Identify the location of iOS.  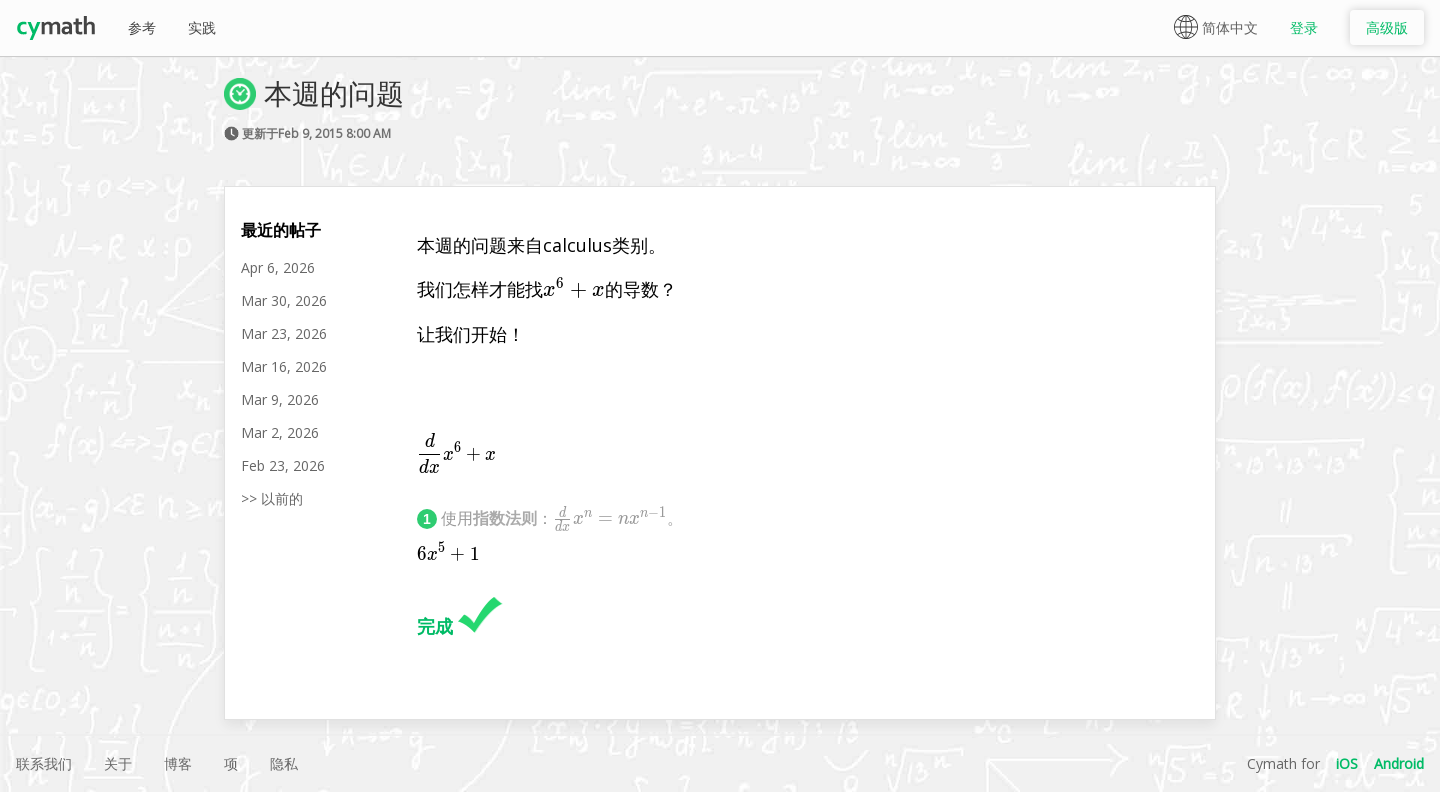
(1347, 763).